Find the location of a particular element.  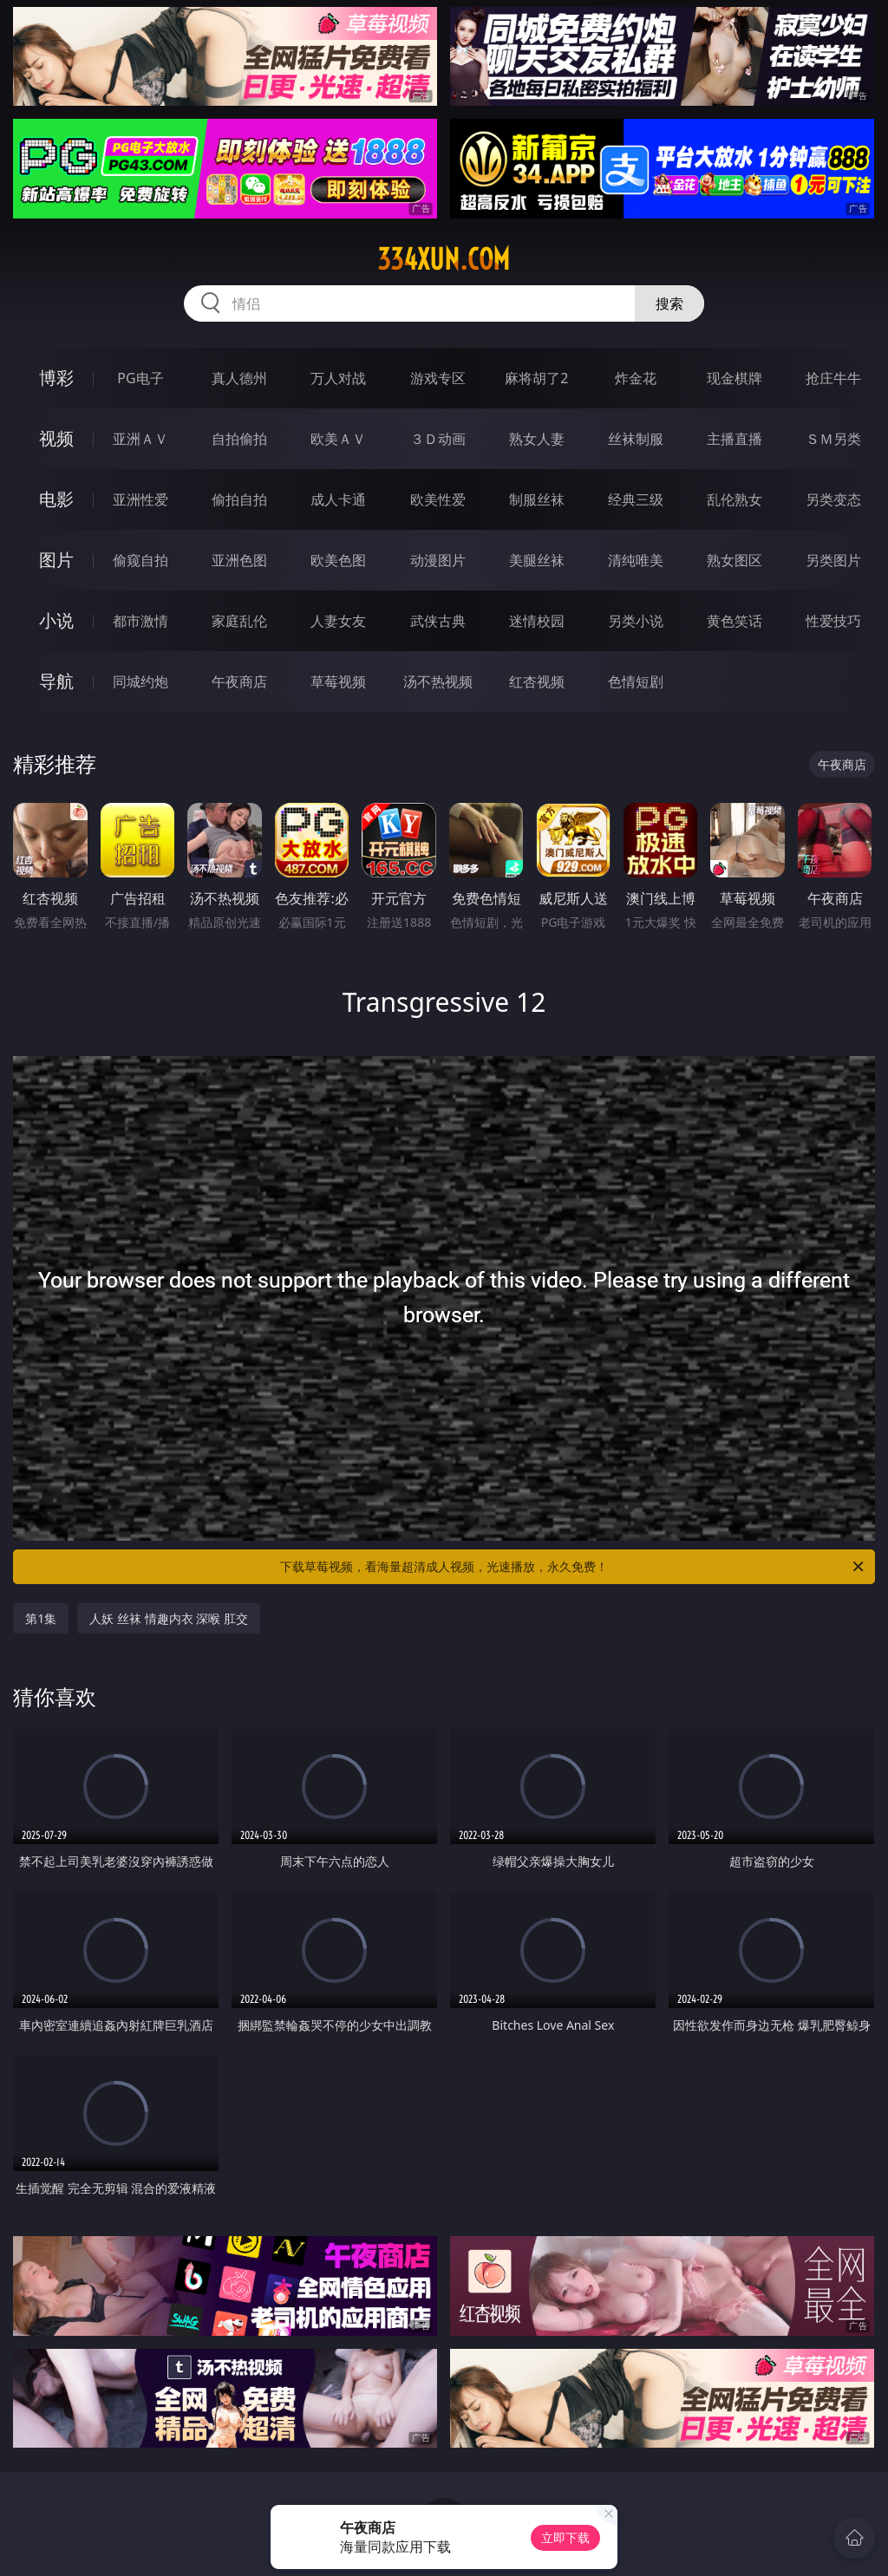

电影 is located at coordinates (56, 499).